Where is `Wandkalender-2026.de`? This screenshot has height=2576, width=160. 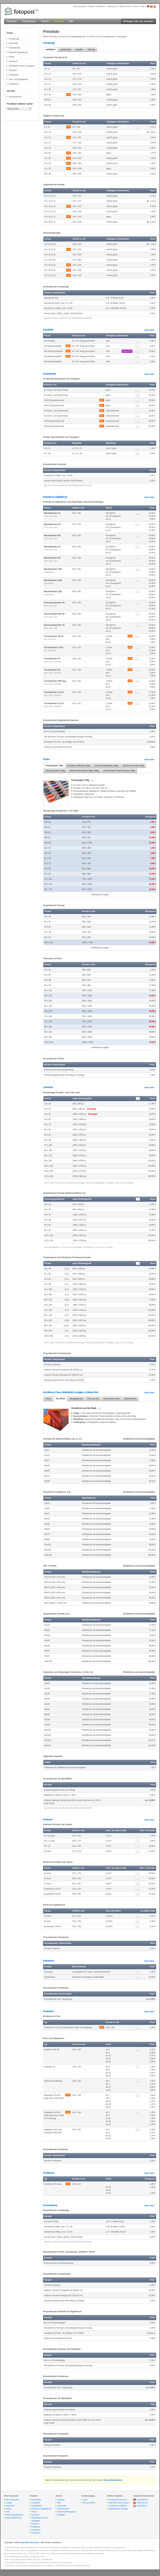
Wandkalender-2026.de is located at coordinates (118, 2509).